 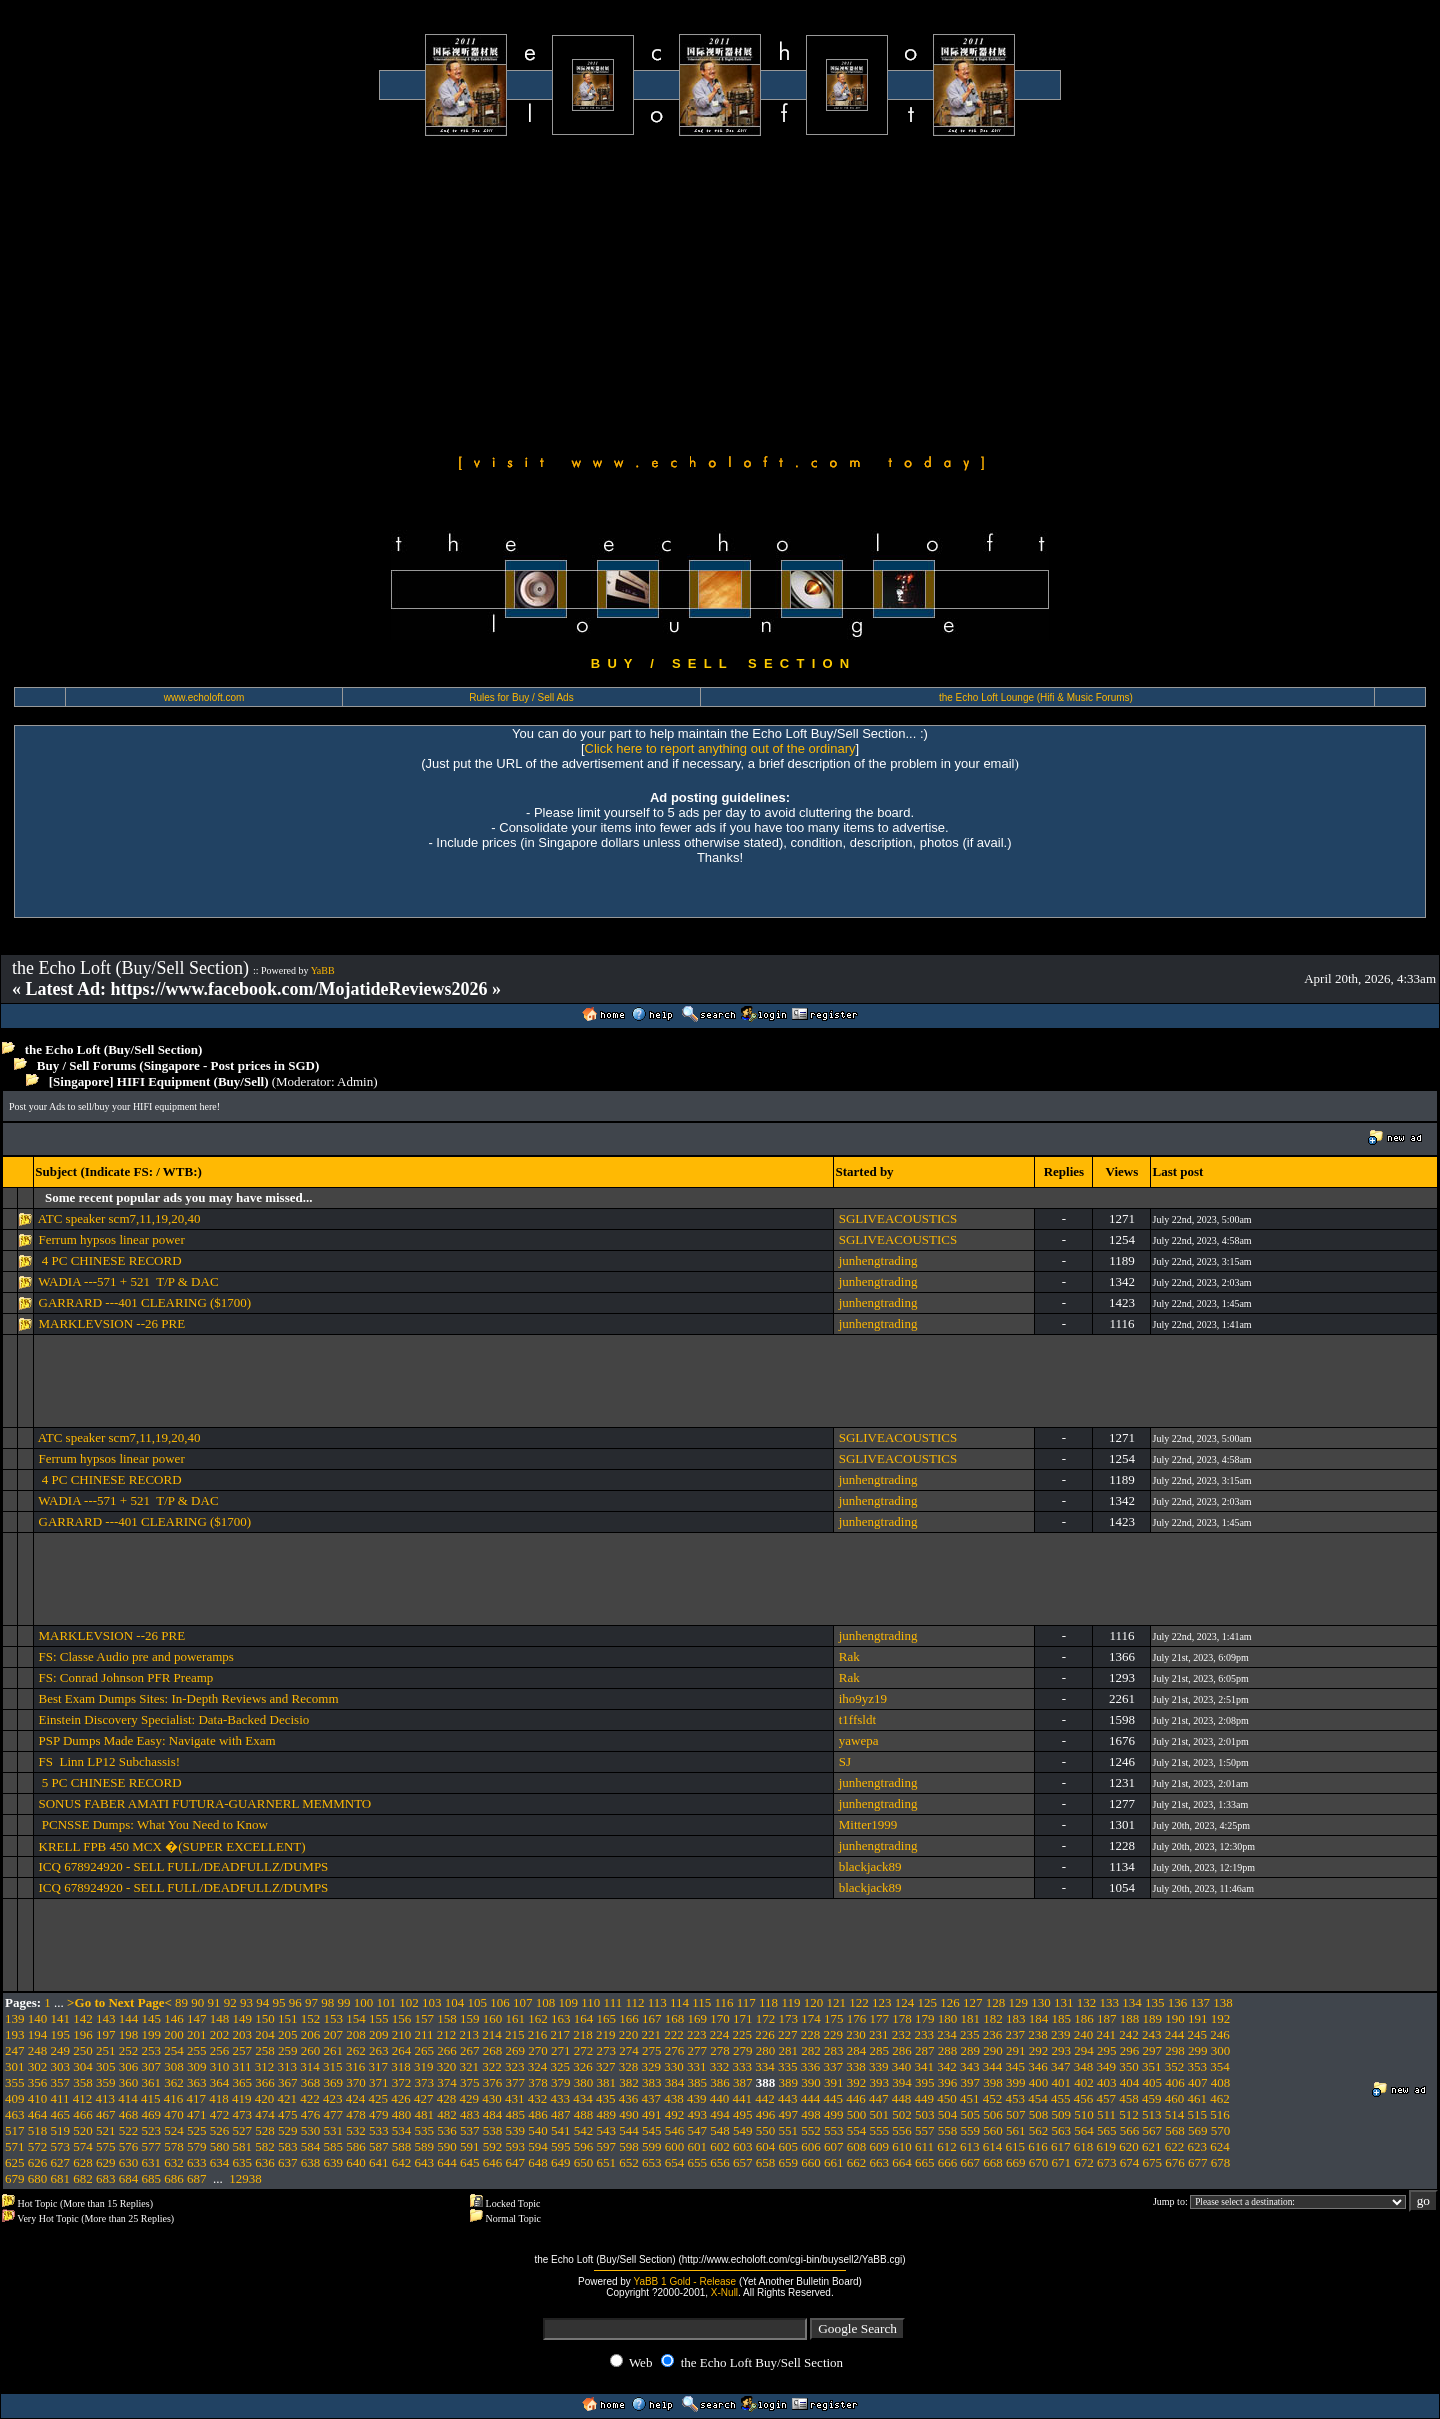 I want to click on 679, so click(x=15, y=2178).